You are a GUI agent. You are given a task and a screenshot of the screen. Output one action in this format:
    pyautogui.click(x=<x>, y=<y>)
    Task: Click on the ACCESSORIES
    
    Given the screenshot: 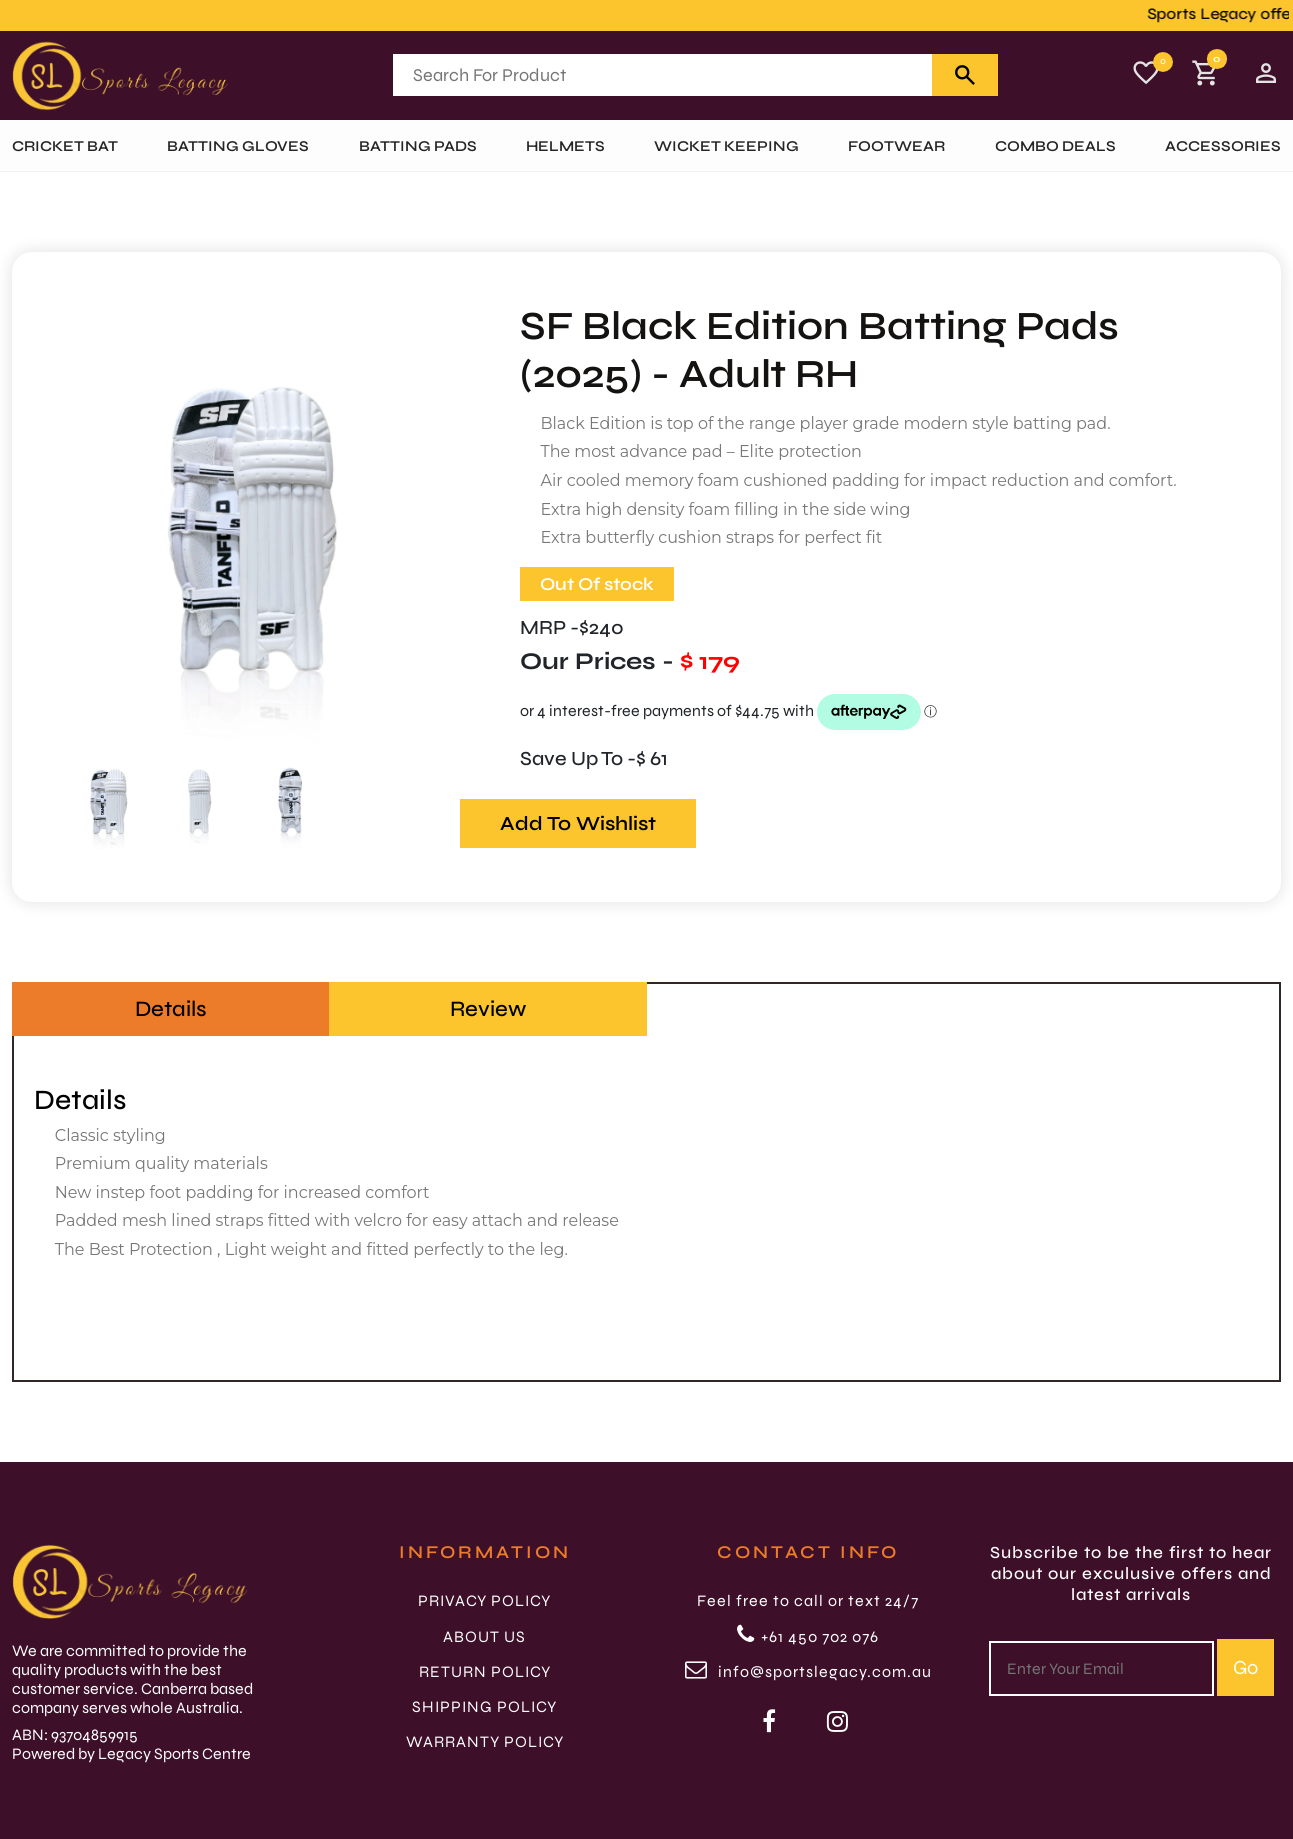 What is the action you would take?
    pyautogui.click(x=1223, y=146)
    